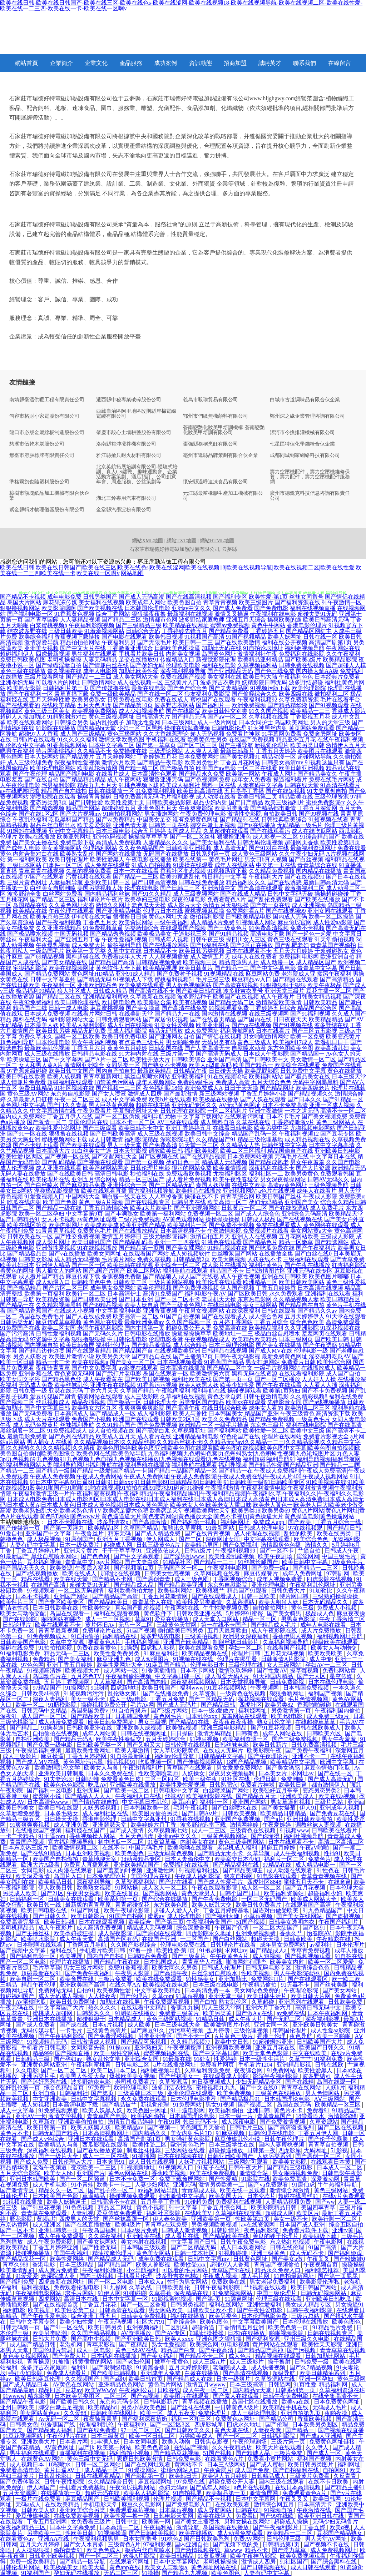 This screenshot has height=2576, width=366. I want to click on 在線留言, so click(339, 63).